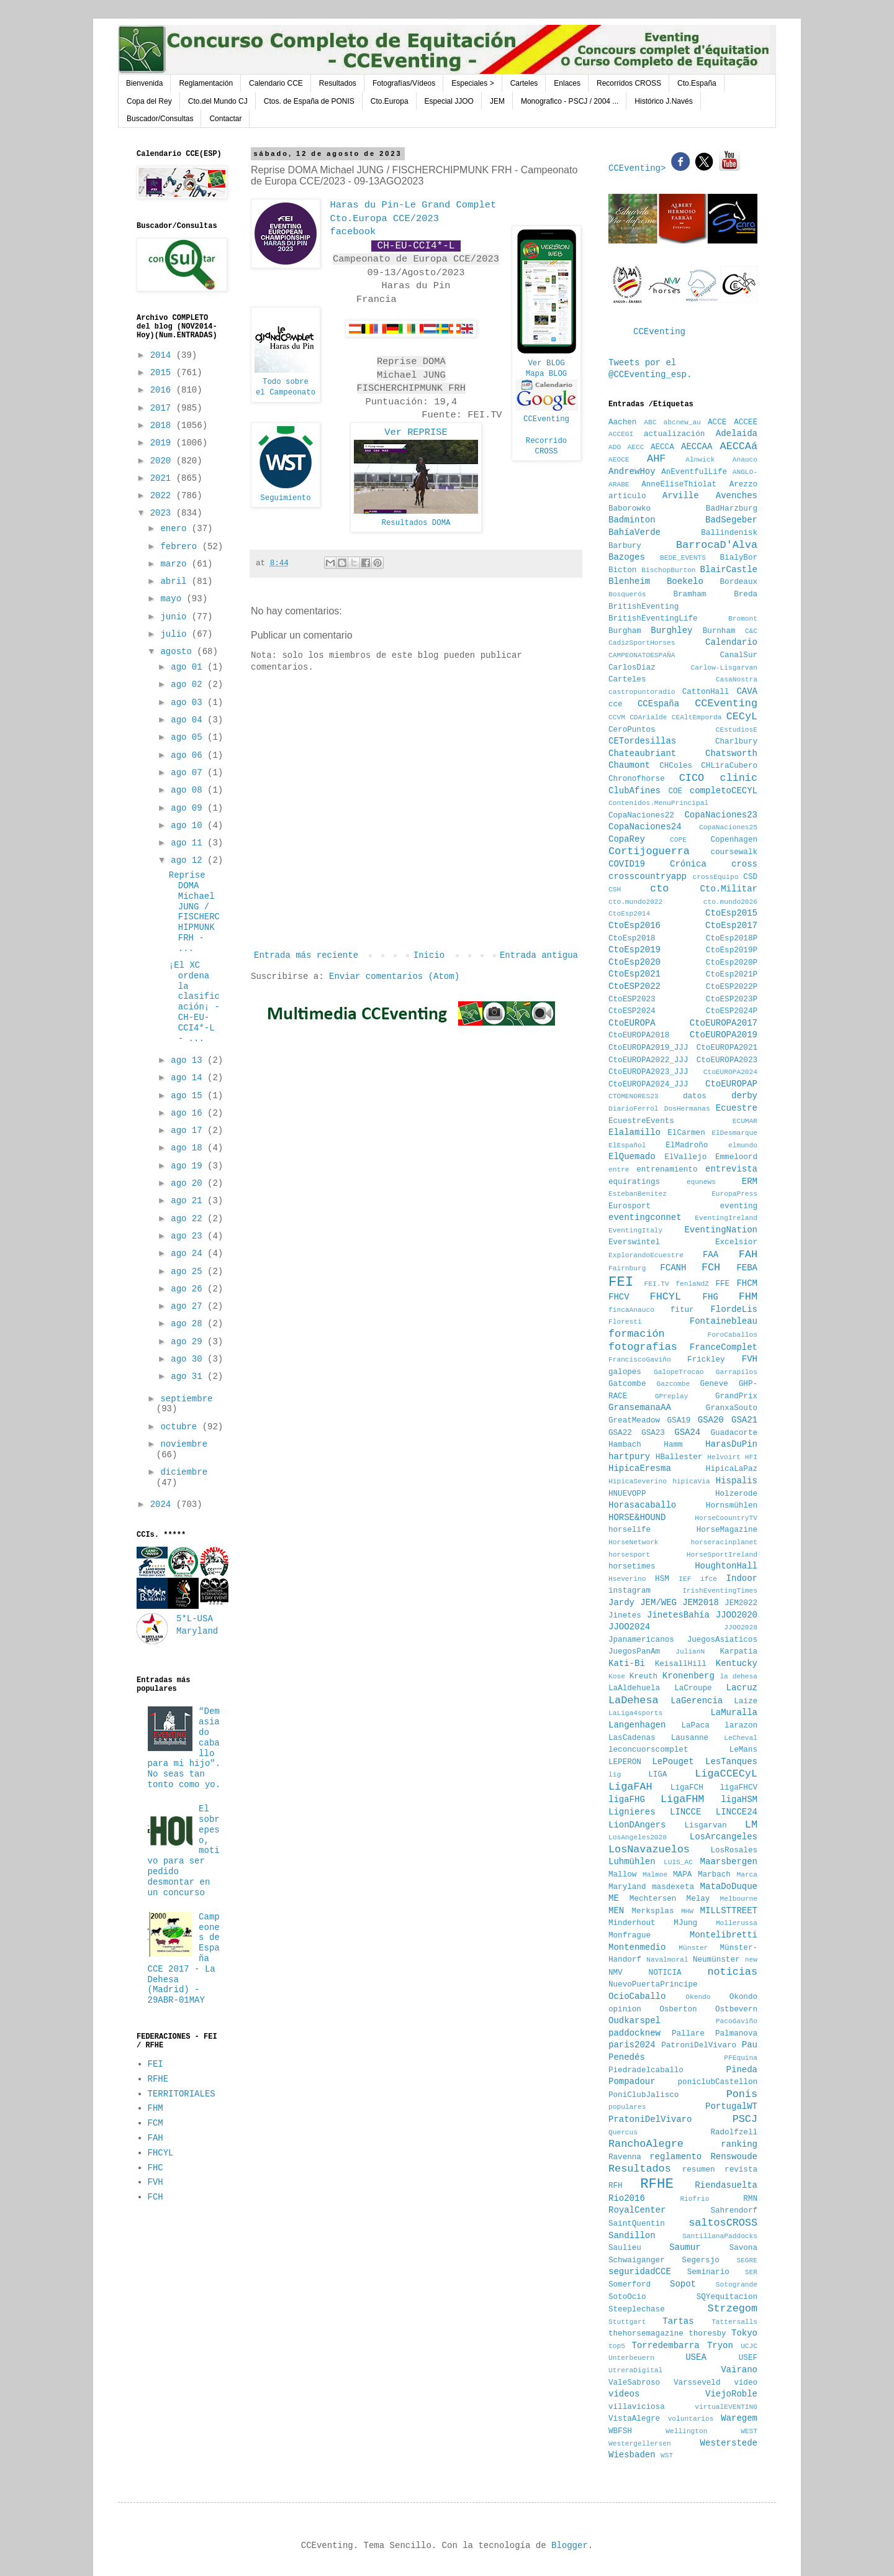 The width and height of the screenshot is (894, 2576). What do you see at coordinates (636, 1334) in the screenshot?
I see `formación` at bounding box center [636, 1334].